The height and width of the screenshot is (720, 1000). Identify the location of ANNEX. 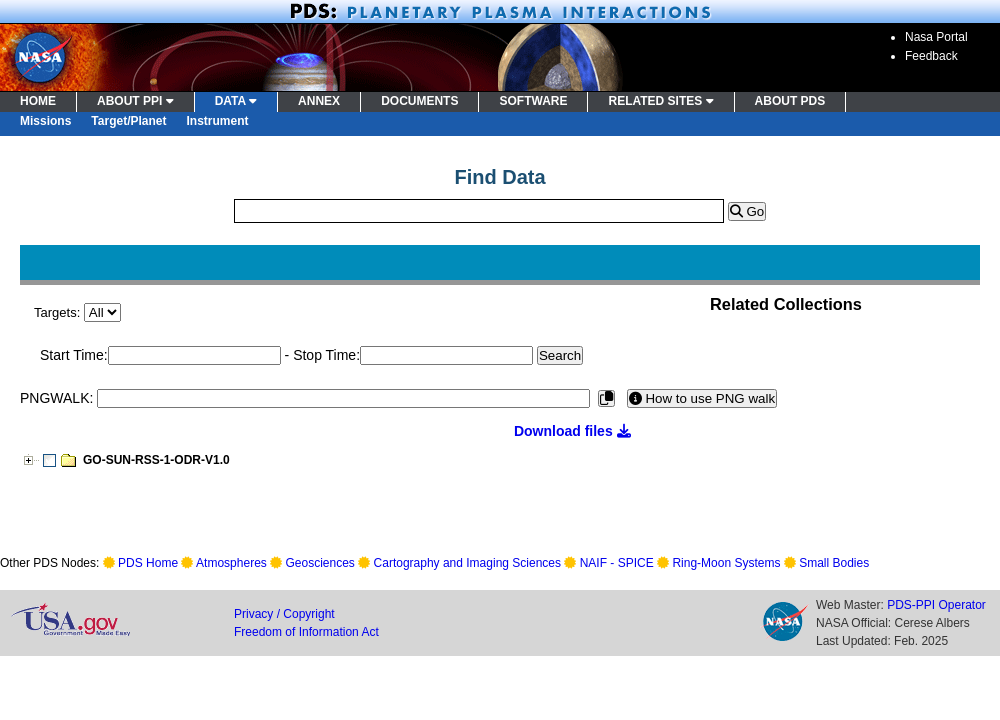
(319, 101).